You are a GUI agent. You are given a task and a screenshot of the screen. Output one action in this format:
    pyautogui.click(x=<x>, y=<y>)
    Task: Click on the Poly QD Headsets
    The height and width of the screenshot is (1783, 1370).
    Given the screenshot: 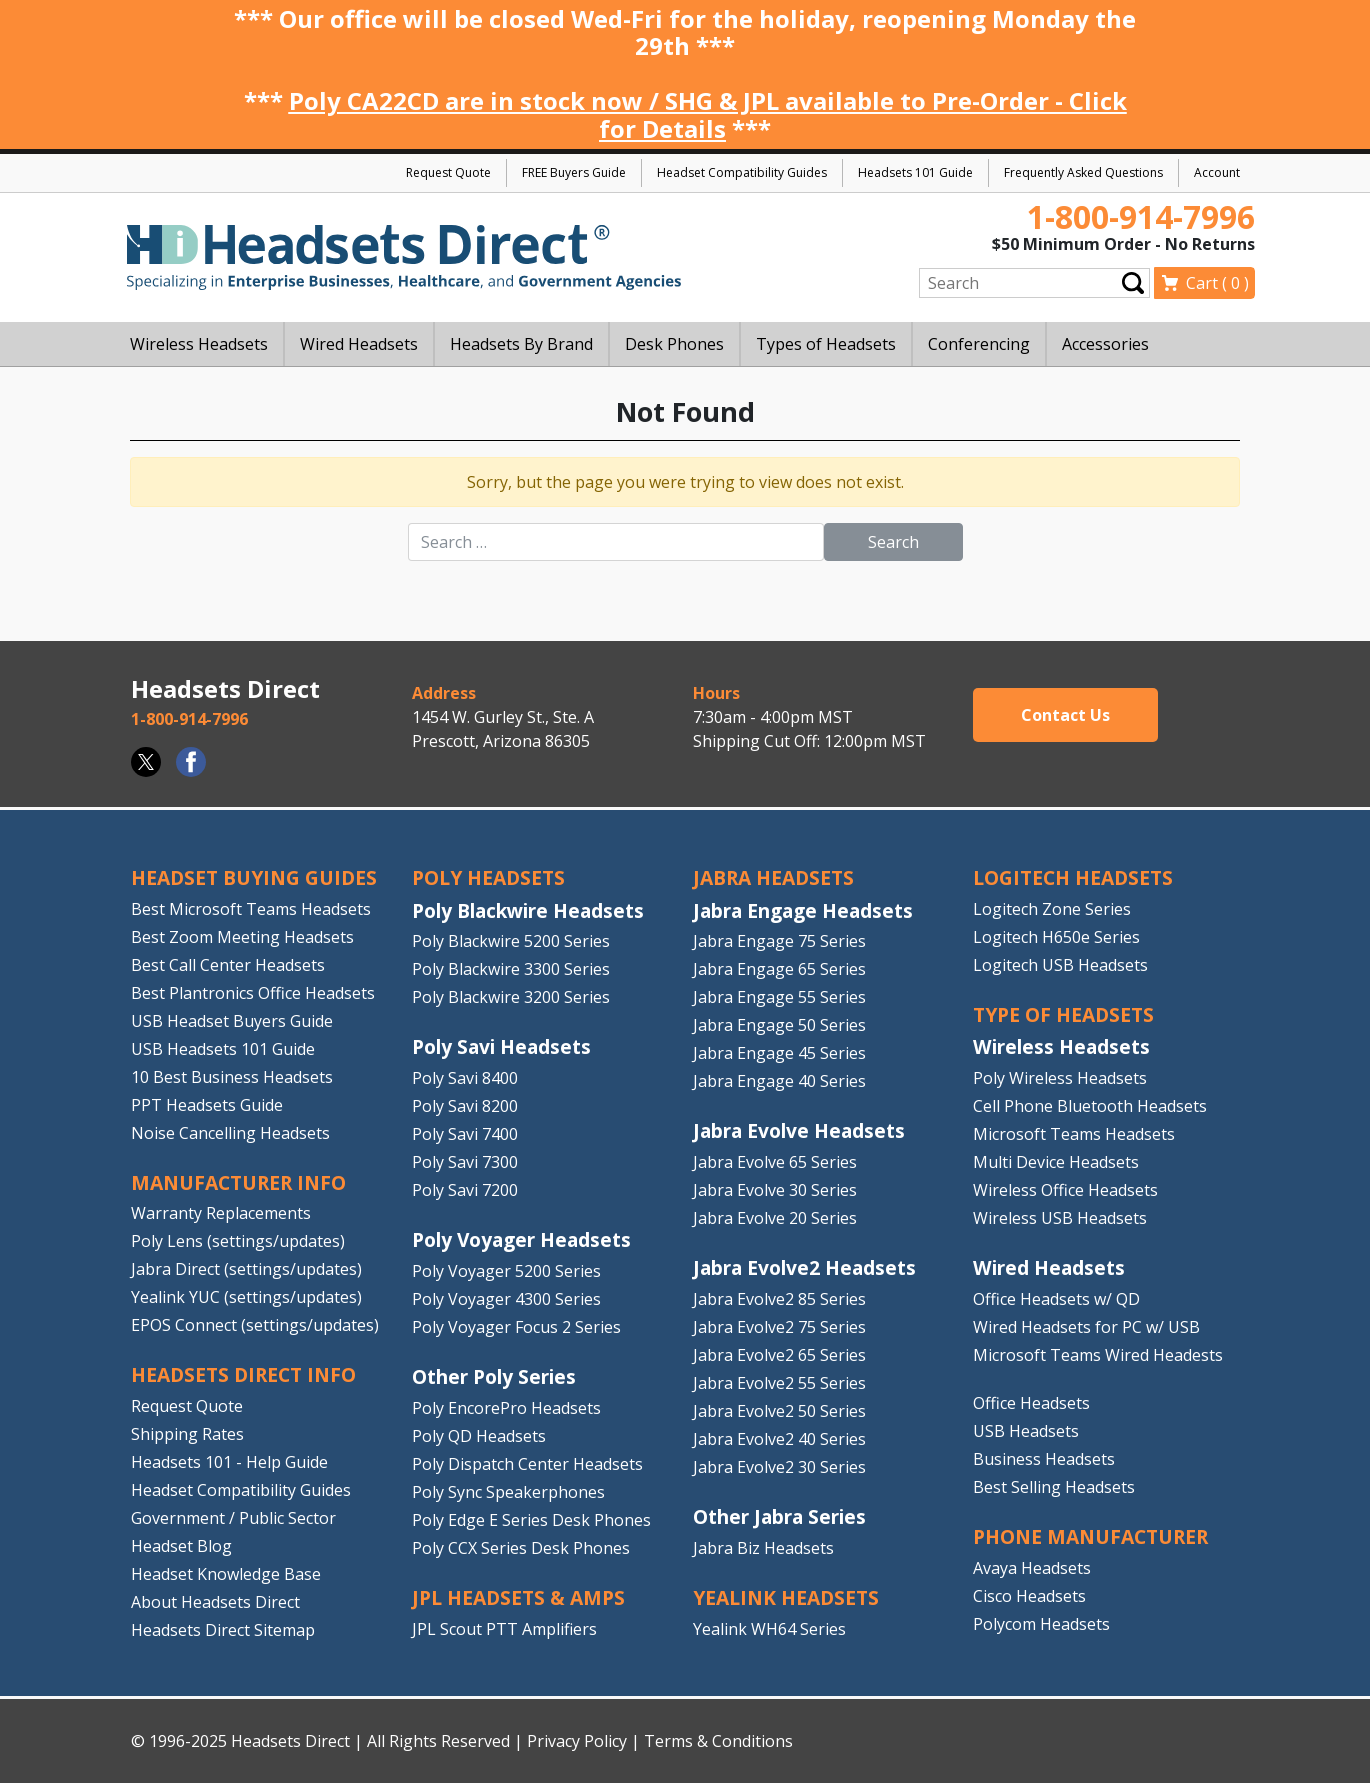 What is the action you would take?
    pyautogui.click(x=479, y=1436)
    